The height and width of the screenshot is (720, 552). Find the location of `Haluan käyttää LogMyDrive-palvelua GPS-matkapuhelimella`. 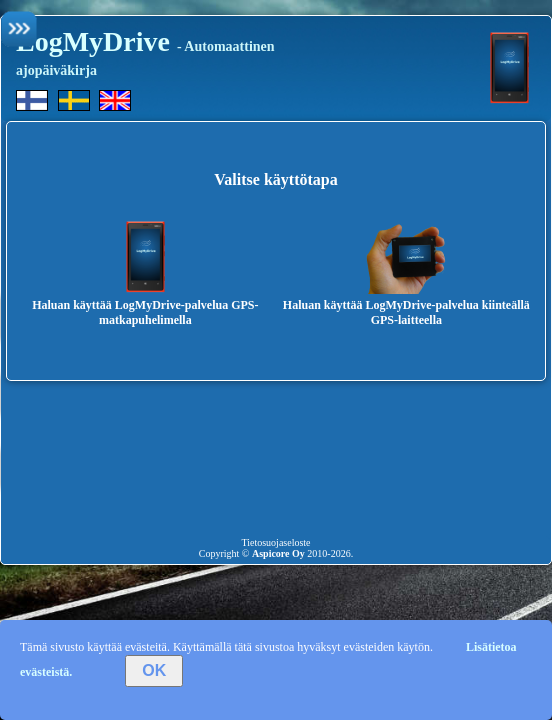

Haluan käyttää LogMyDrive-palvelua GPS-matkapuhelimella is located at coordinates (145, 305).